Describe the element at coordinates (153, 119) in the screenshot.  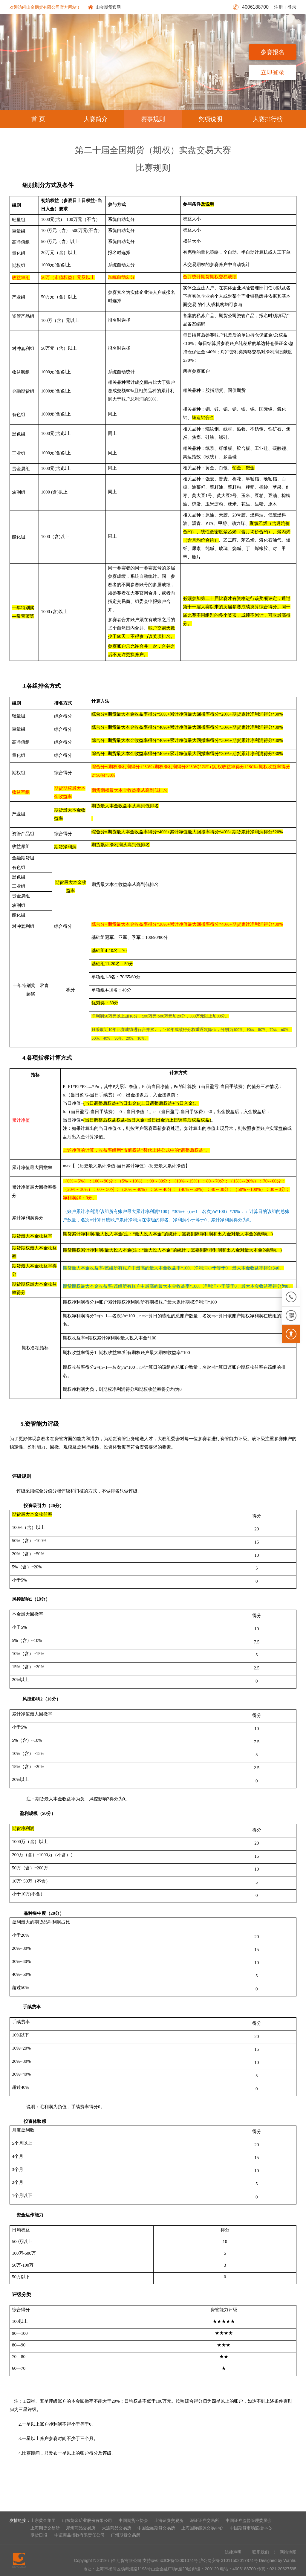
I see `赛事规则` at that location.